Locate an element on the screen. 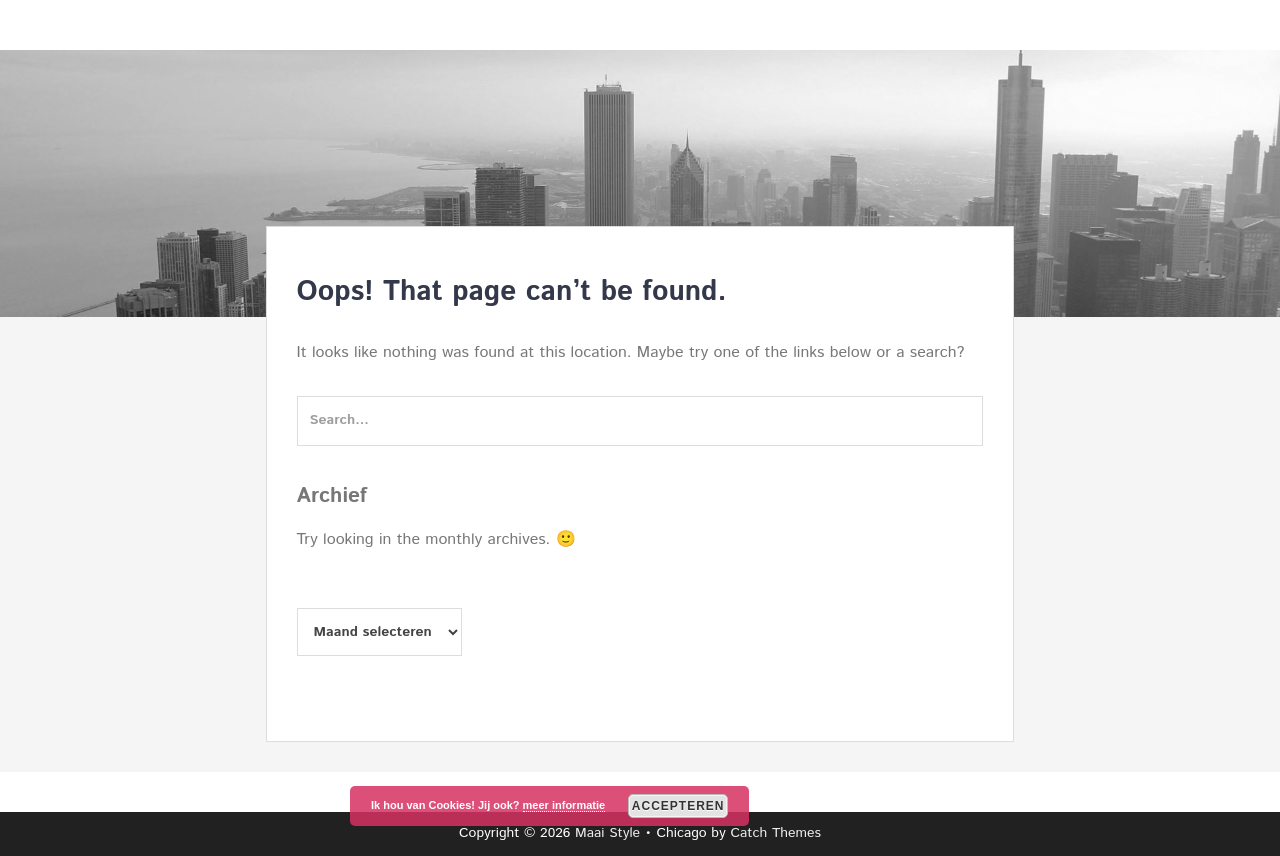 Image resolution: width=1280 pixels, height=856 pixels. Accepteren is located at coordinates (678, 806).